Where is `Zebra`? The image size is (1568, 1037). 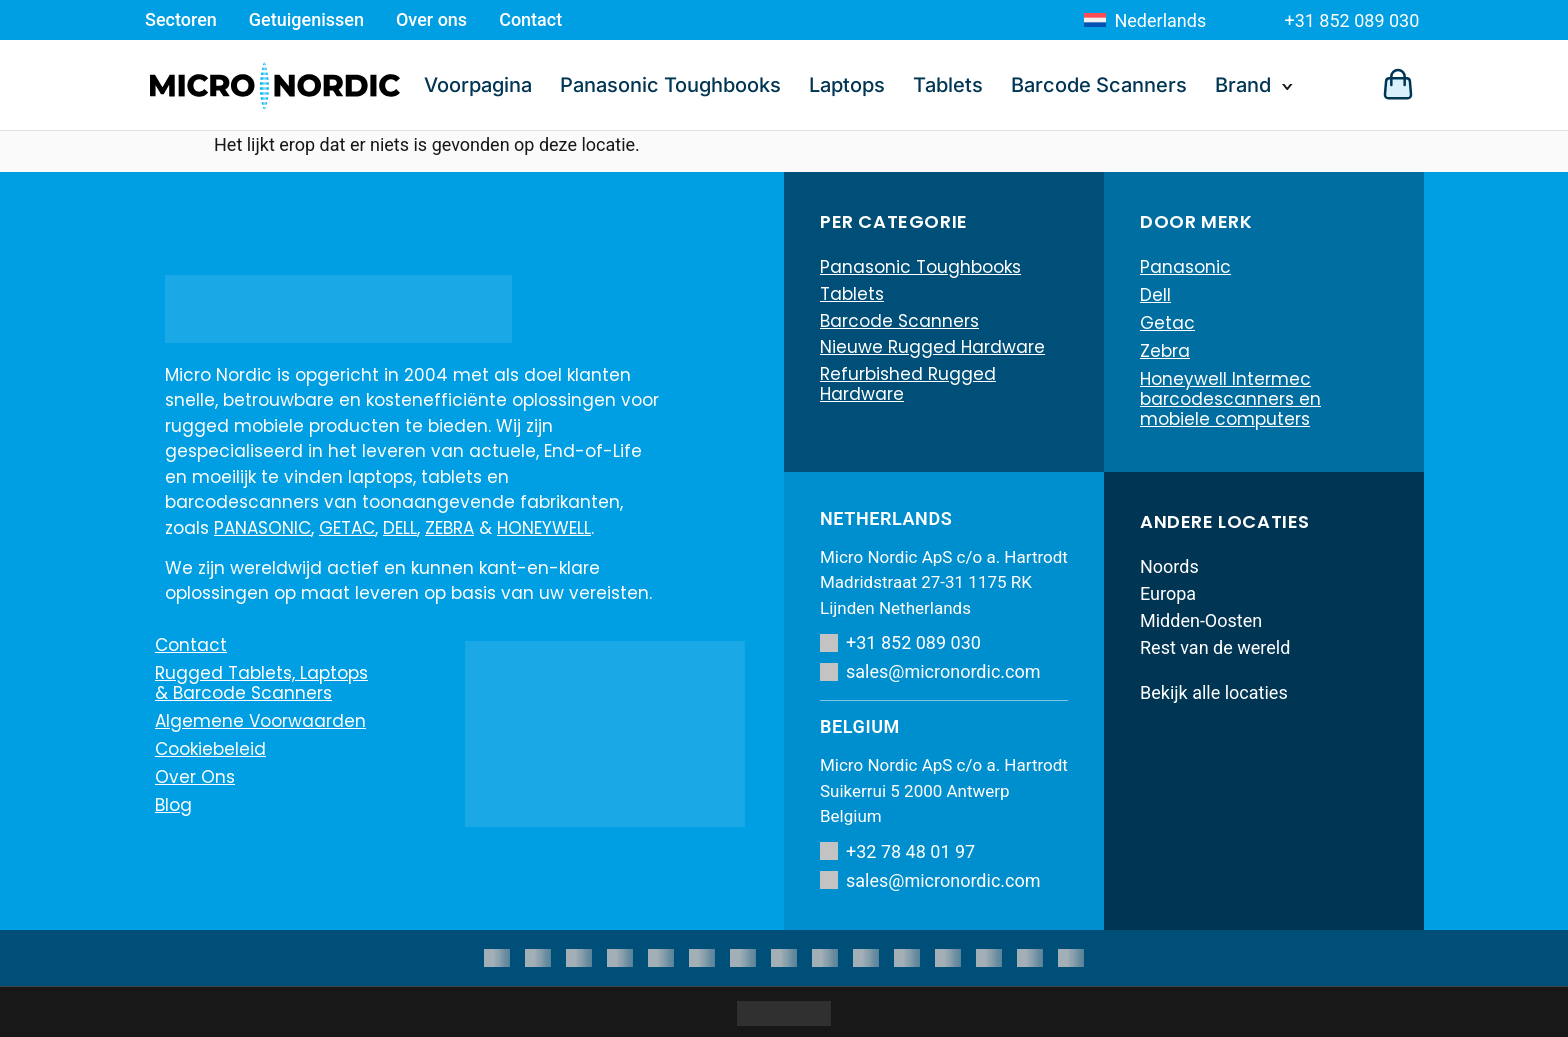 Zebra is located at coordinates (1165, 351).